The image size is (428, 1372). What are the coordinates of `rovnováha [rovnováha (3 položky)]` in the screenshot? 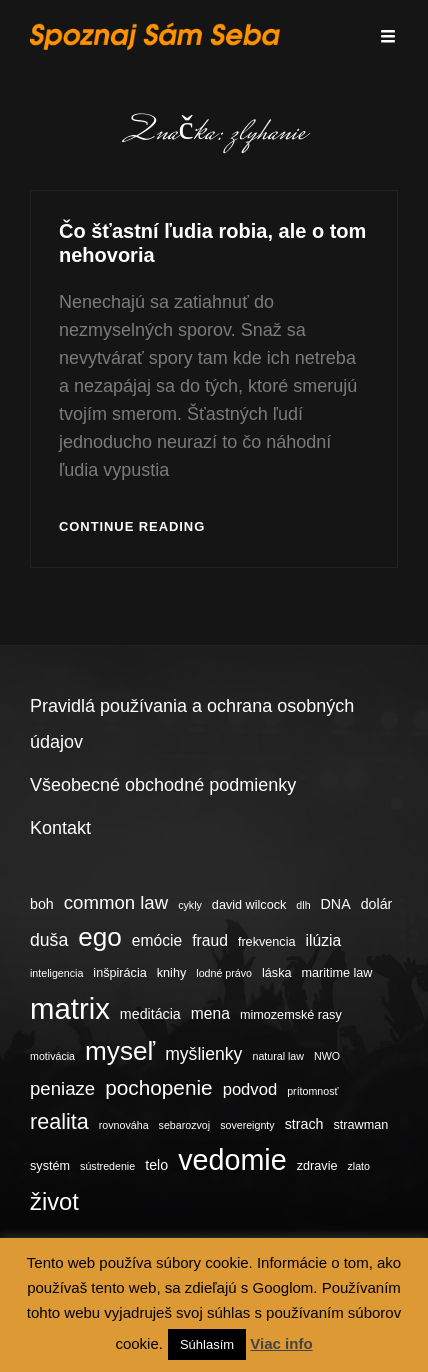 It's located at (124, 1125).